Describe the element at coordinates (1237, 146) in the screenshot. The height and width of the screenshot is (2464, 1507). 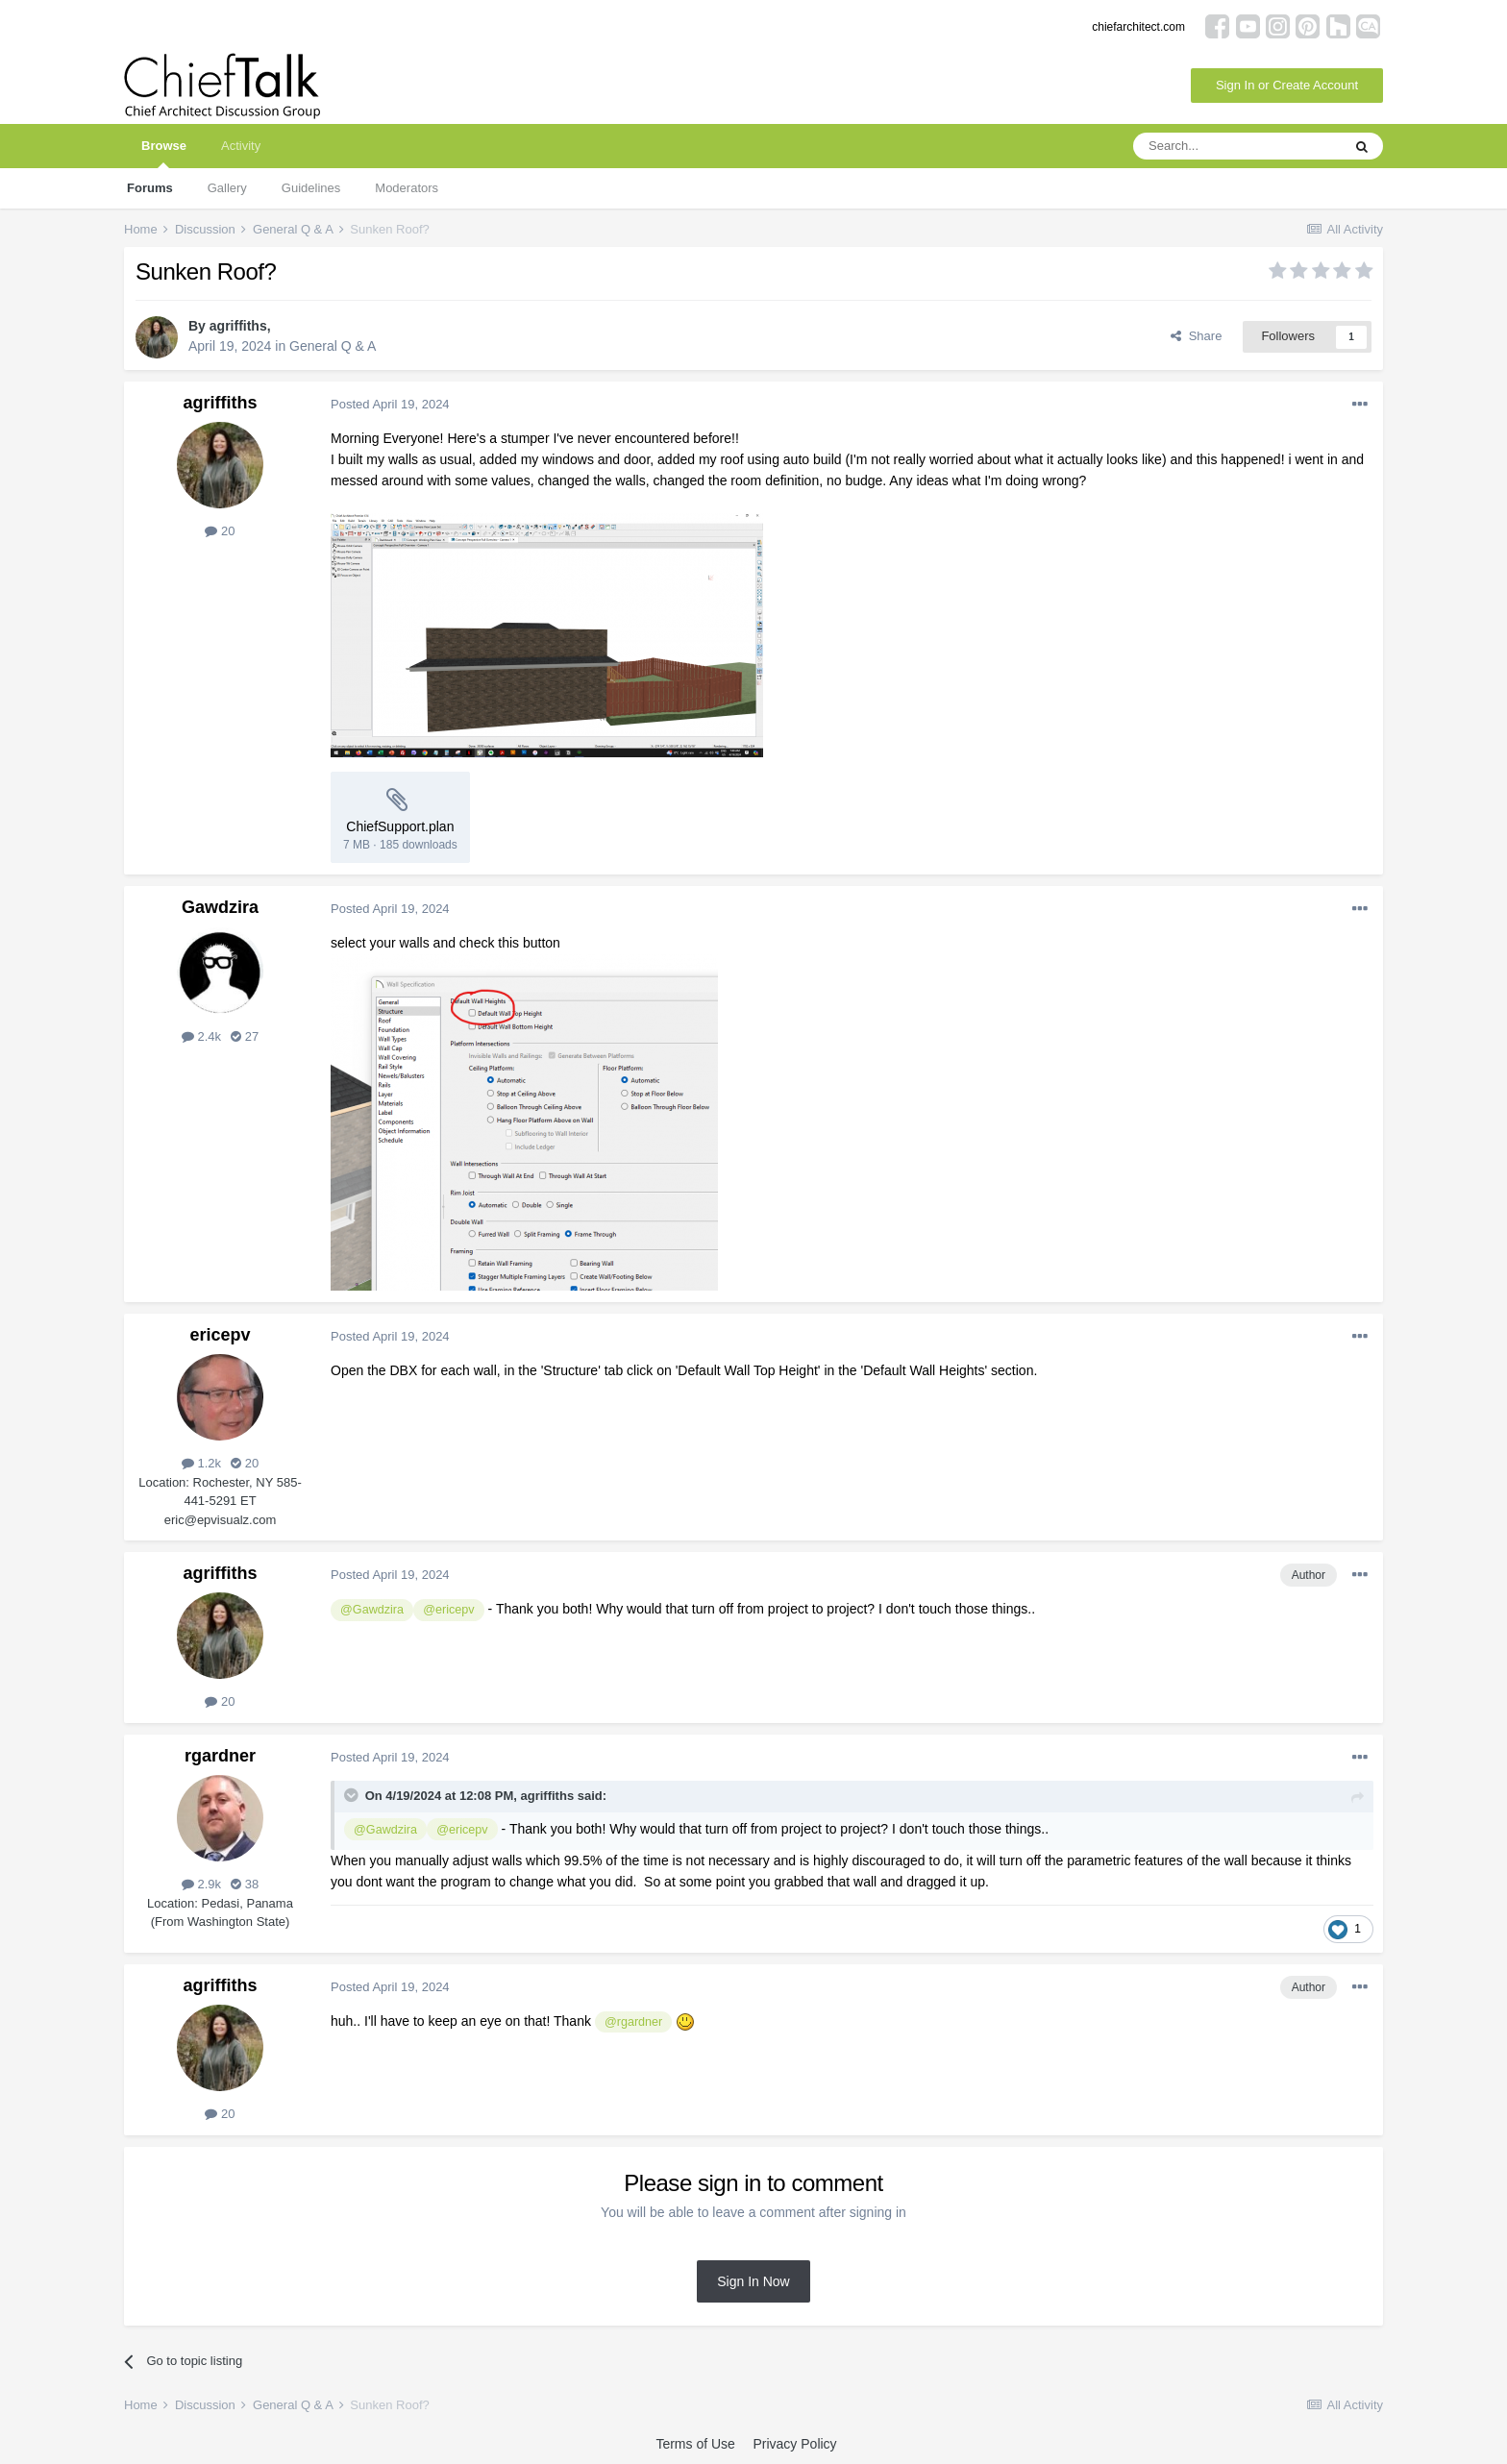
I see `[Search]` at that location.